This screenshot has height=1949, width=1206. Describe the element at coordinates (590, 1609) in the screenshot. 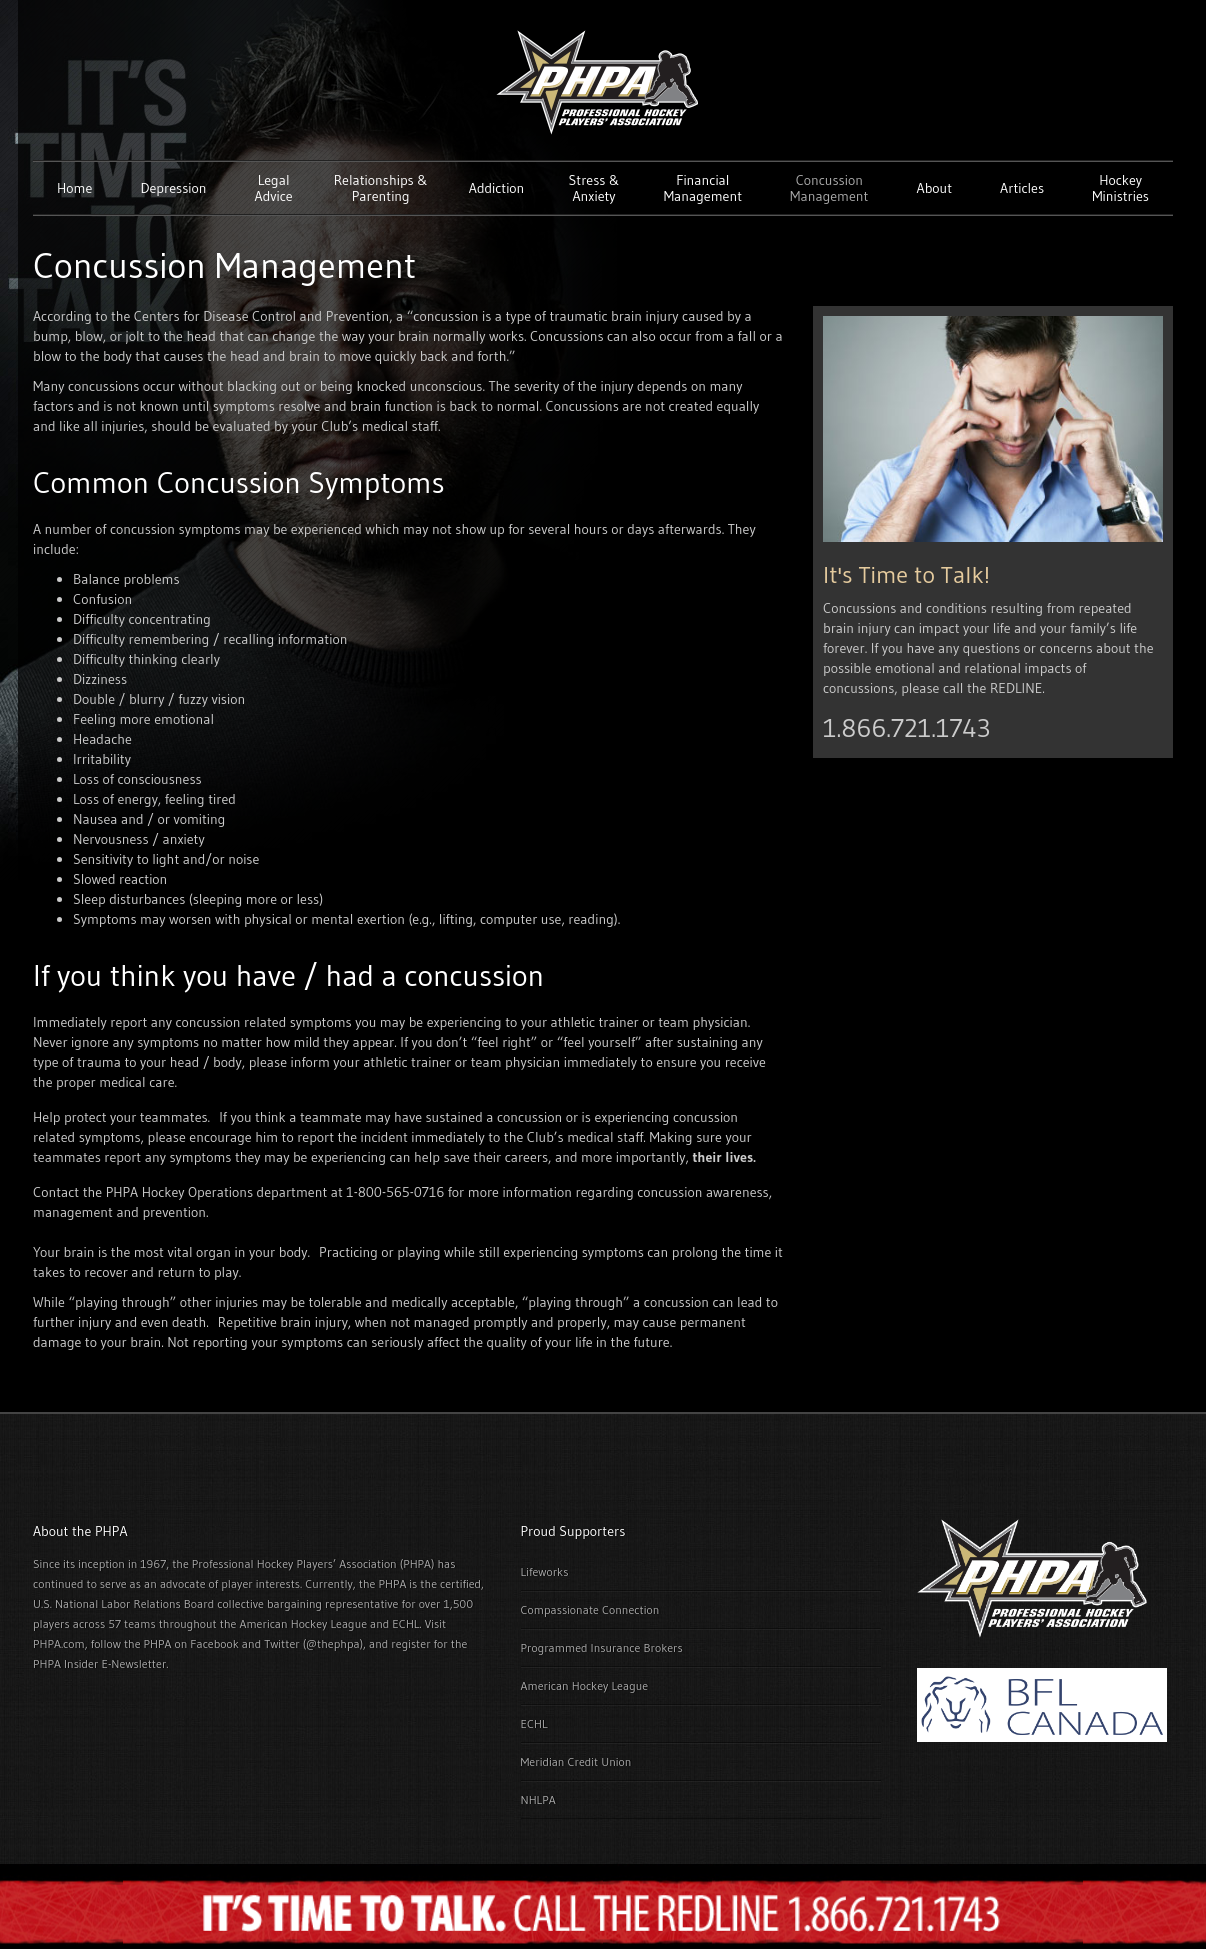

I see `Compassionate Connection` at that location.